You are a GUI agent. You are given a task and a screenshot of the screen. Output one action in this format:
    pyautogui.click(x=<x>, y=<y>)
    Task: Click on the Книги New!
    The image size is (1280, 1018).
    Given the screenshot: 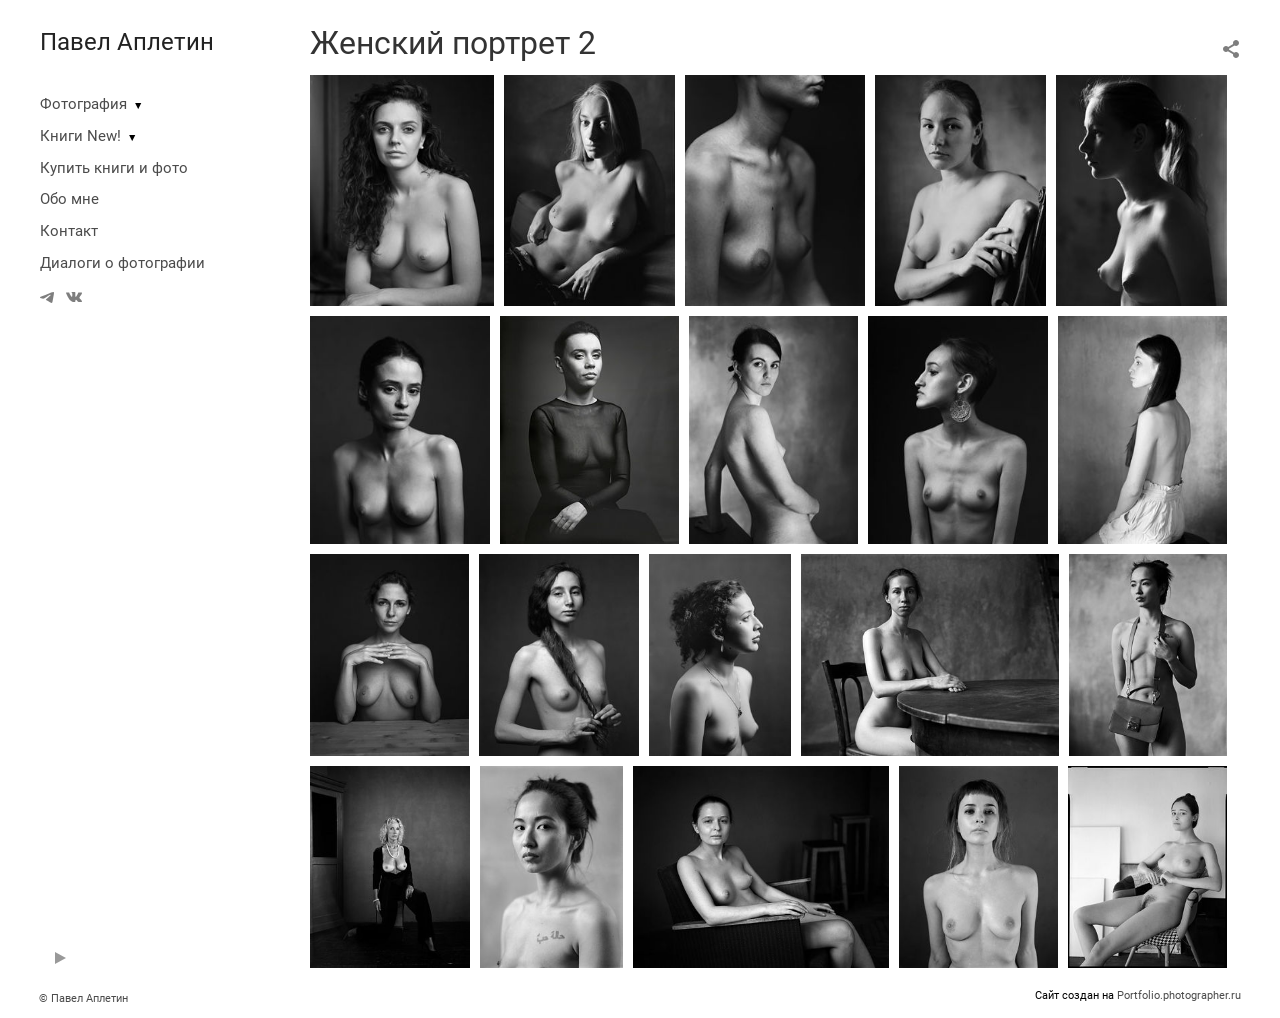 What is the action you would take?
    pyautogui.click(x=80, y=136)
    